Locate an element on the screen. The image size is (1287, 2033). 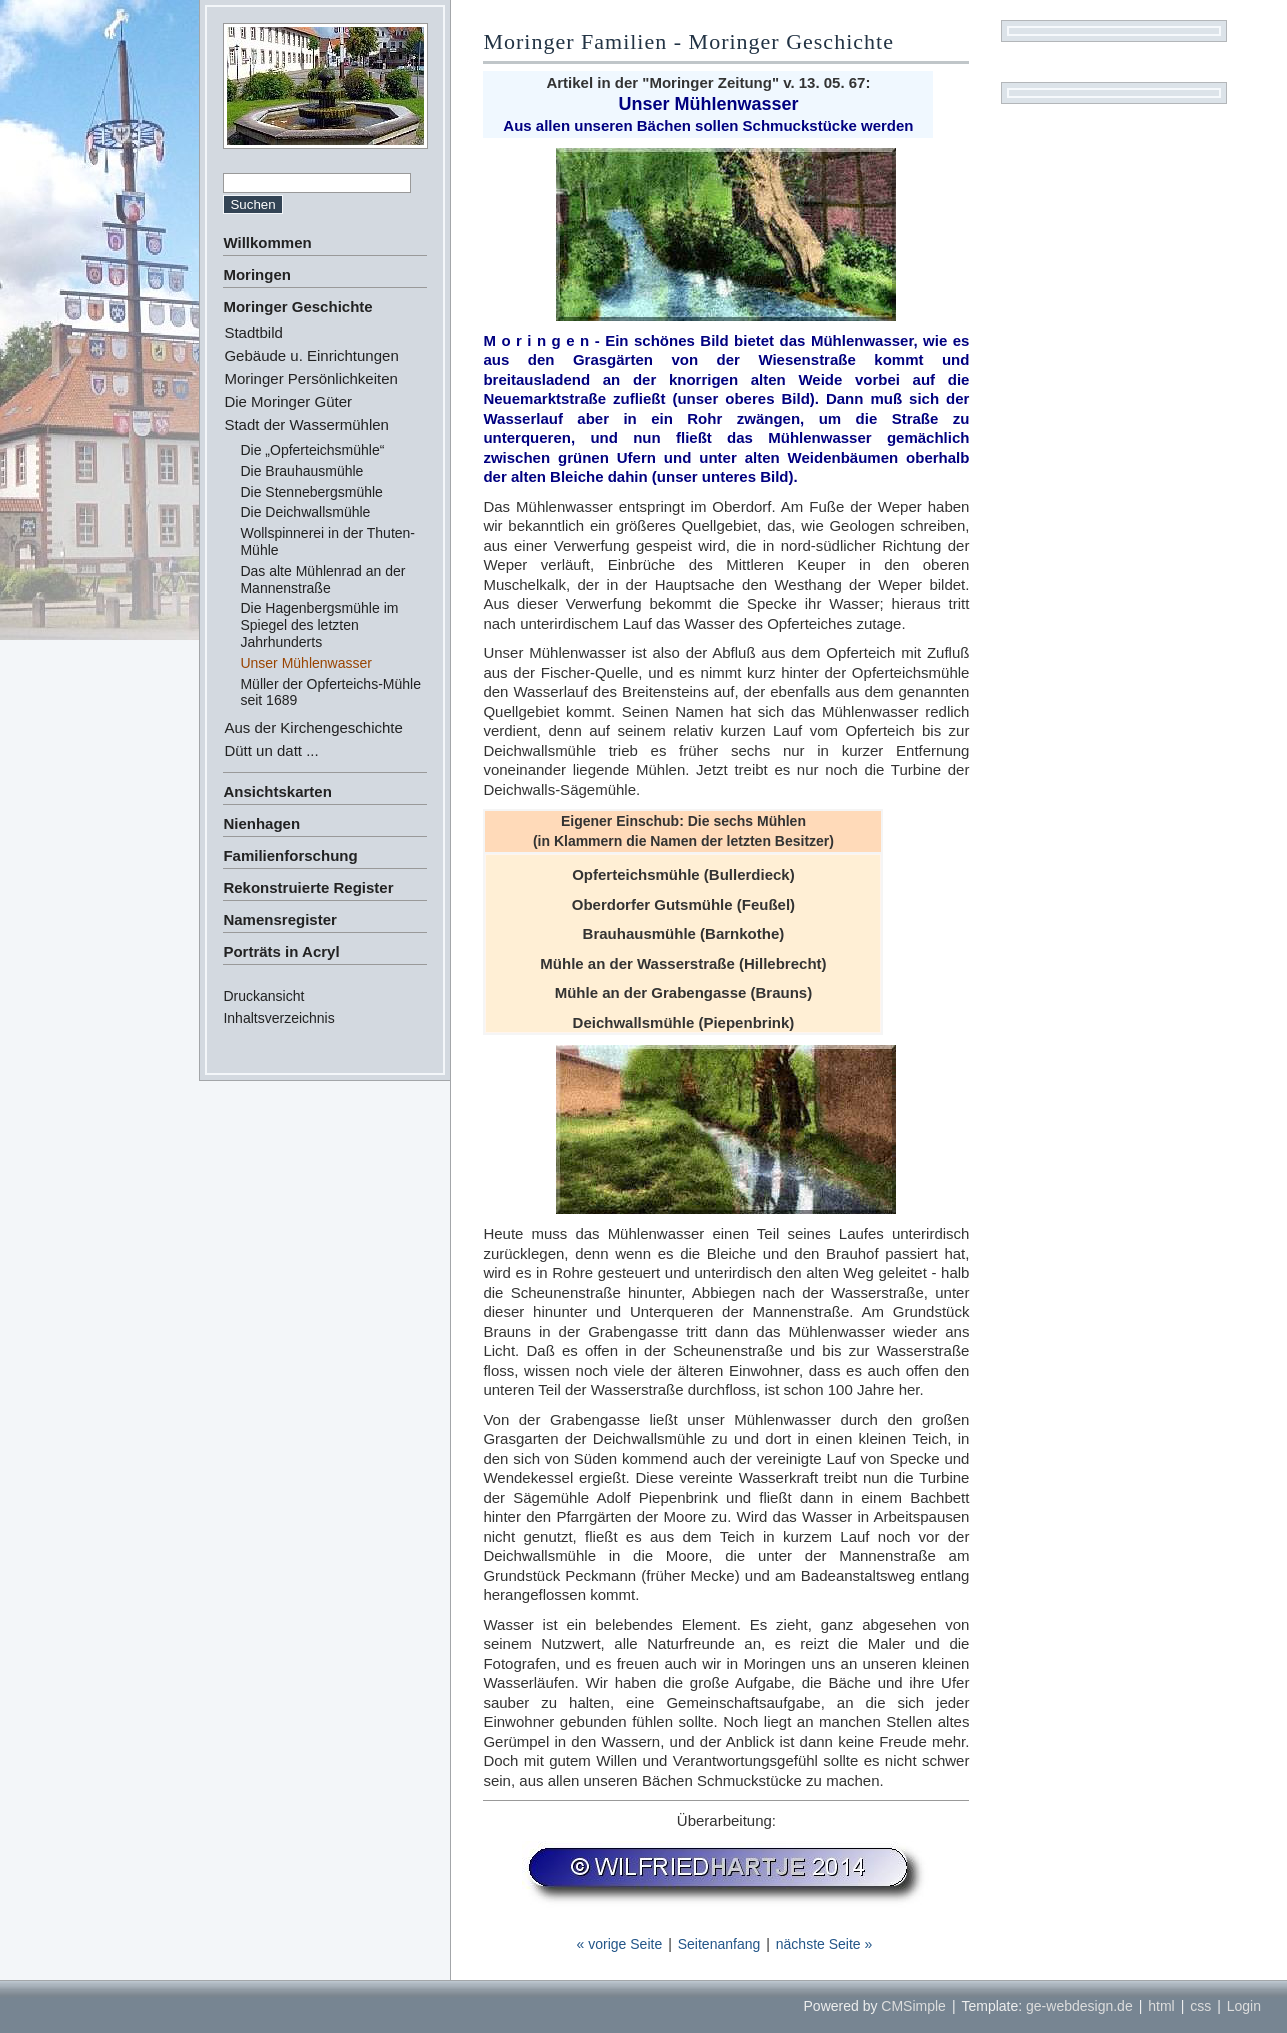
nächste Seite » is located at coordinates (824, 1944).